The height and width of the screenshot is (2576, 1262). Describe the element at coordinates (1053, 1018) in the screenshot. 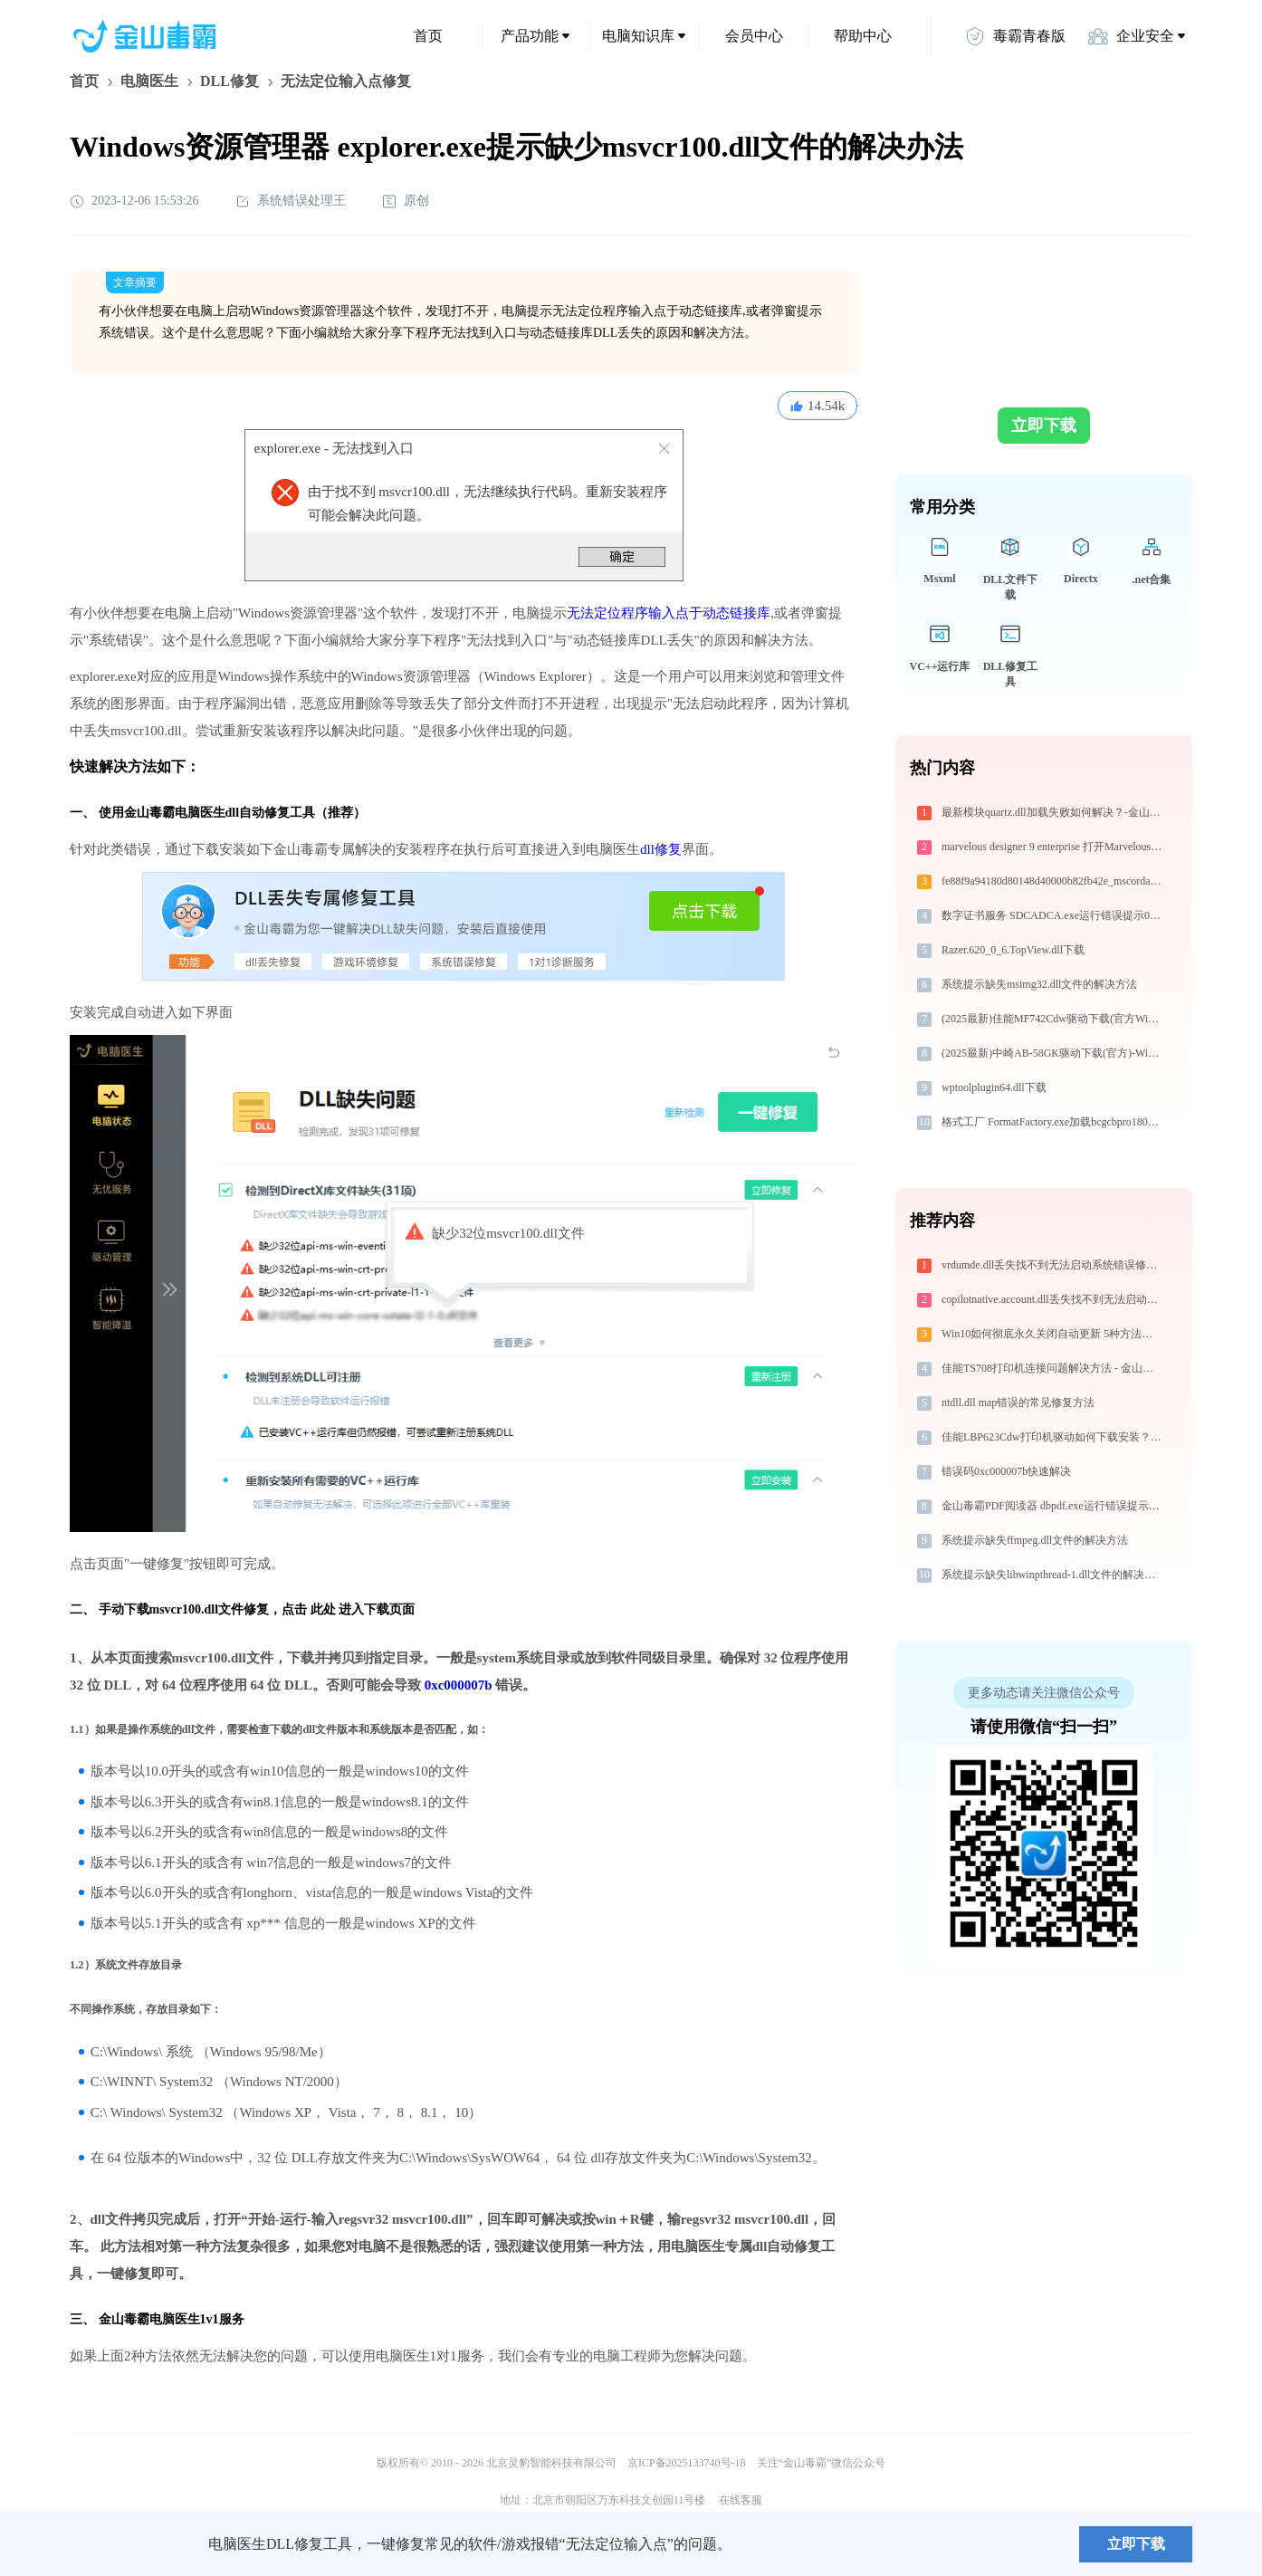

I see `(2025最新)佳能MF742Cdw驱动下载(官方Win10/Win11)` at that location.